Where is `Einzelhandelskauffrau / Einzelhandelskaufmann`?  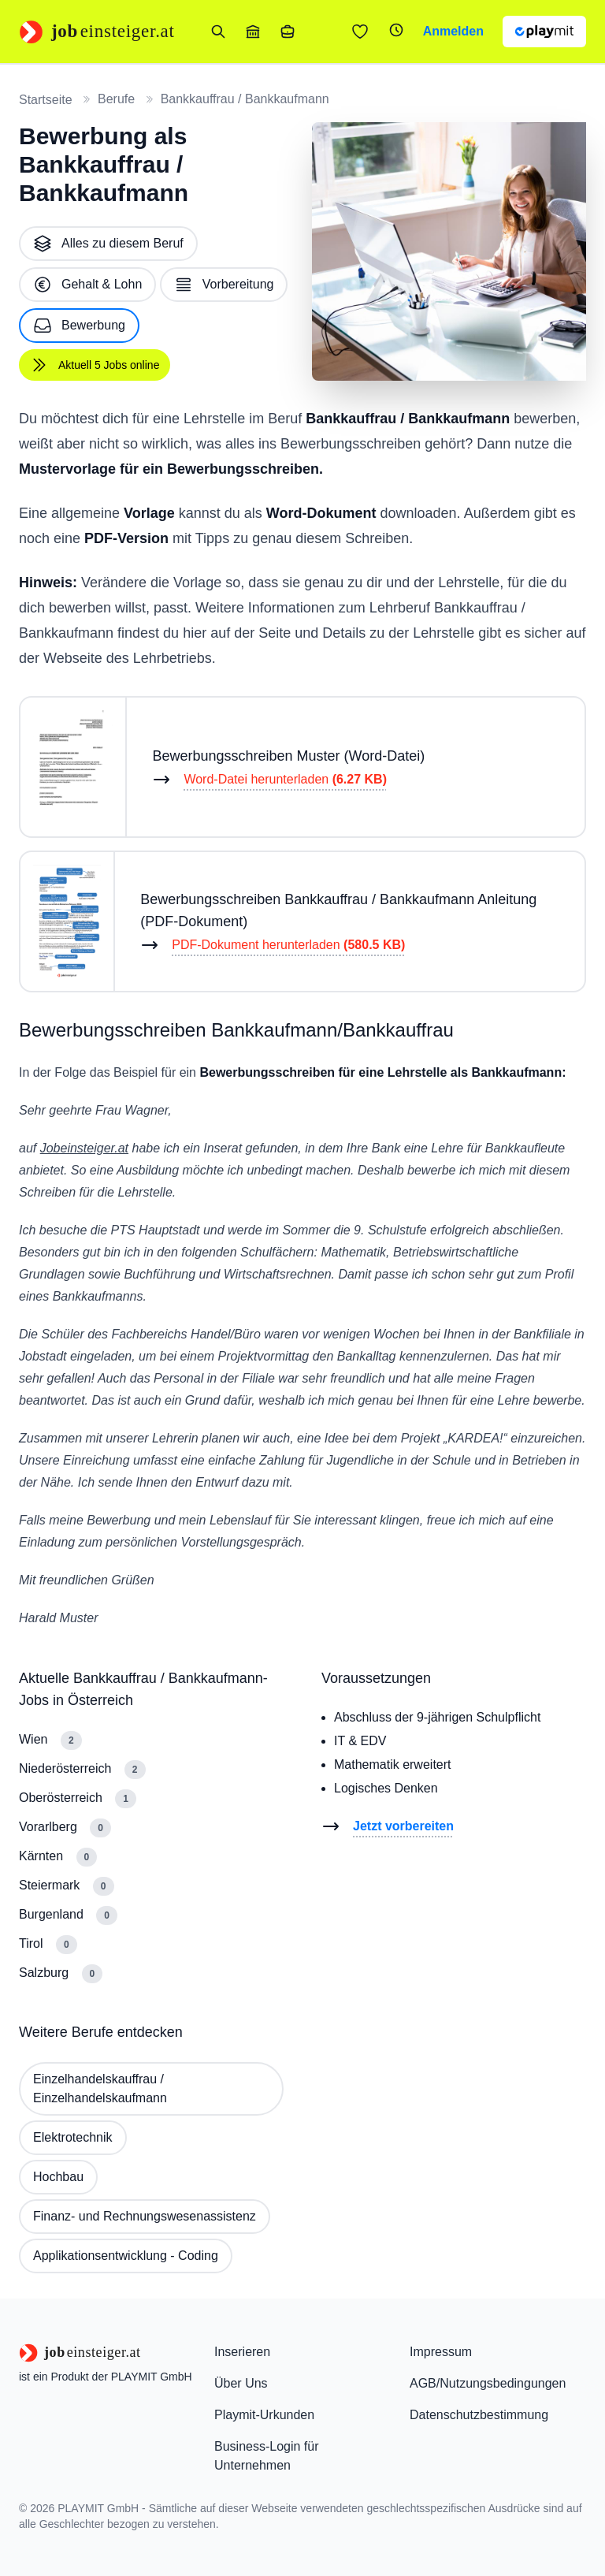
Einzelhandelskauffrau / Einzelhandelskaufmann is located at coordinates (100, 2088).